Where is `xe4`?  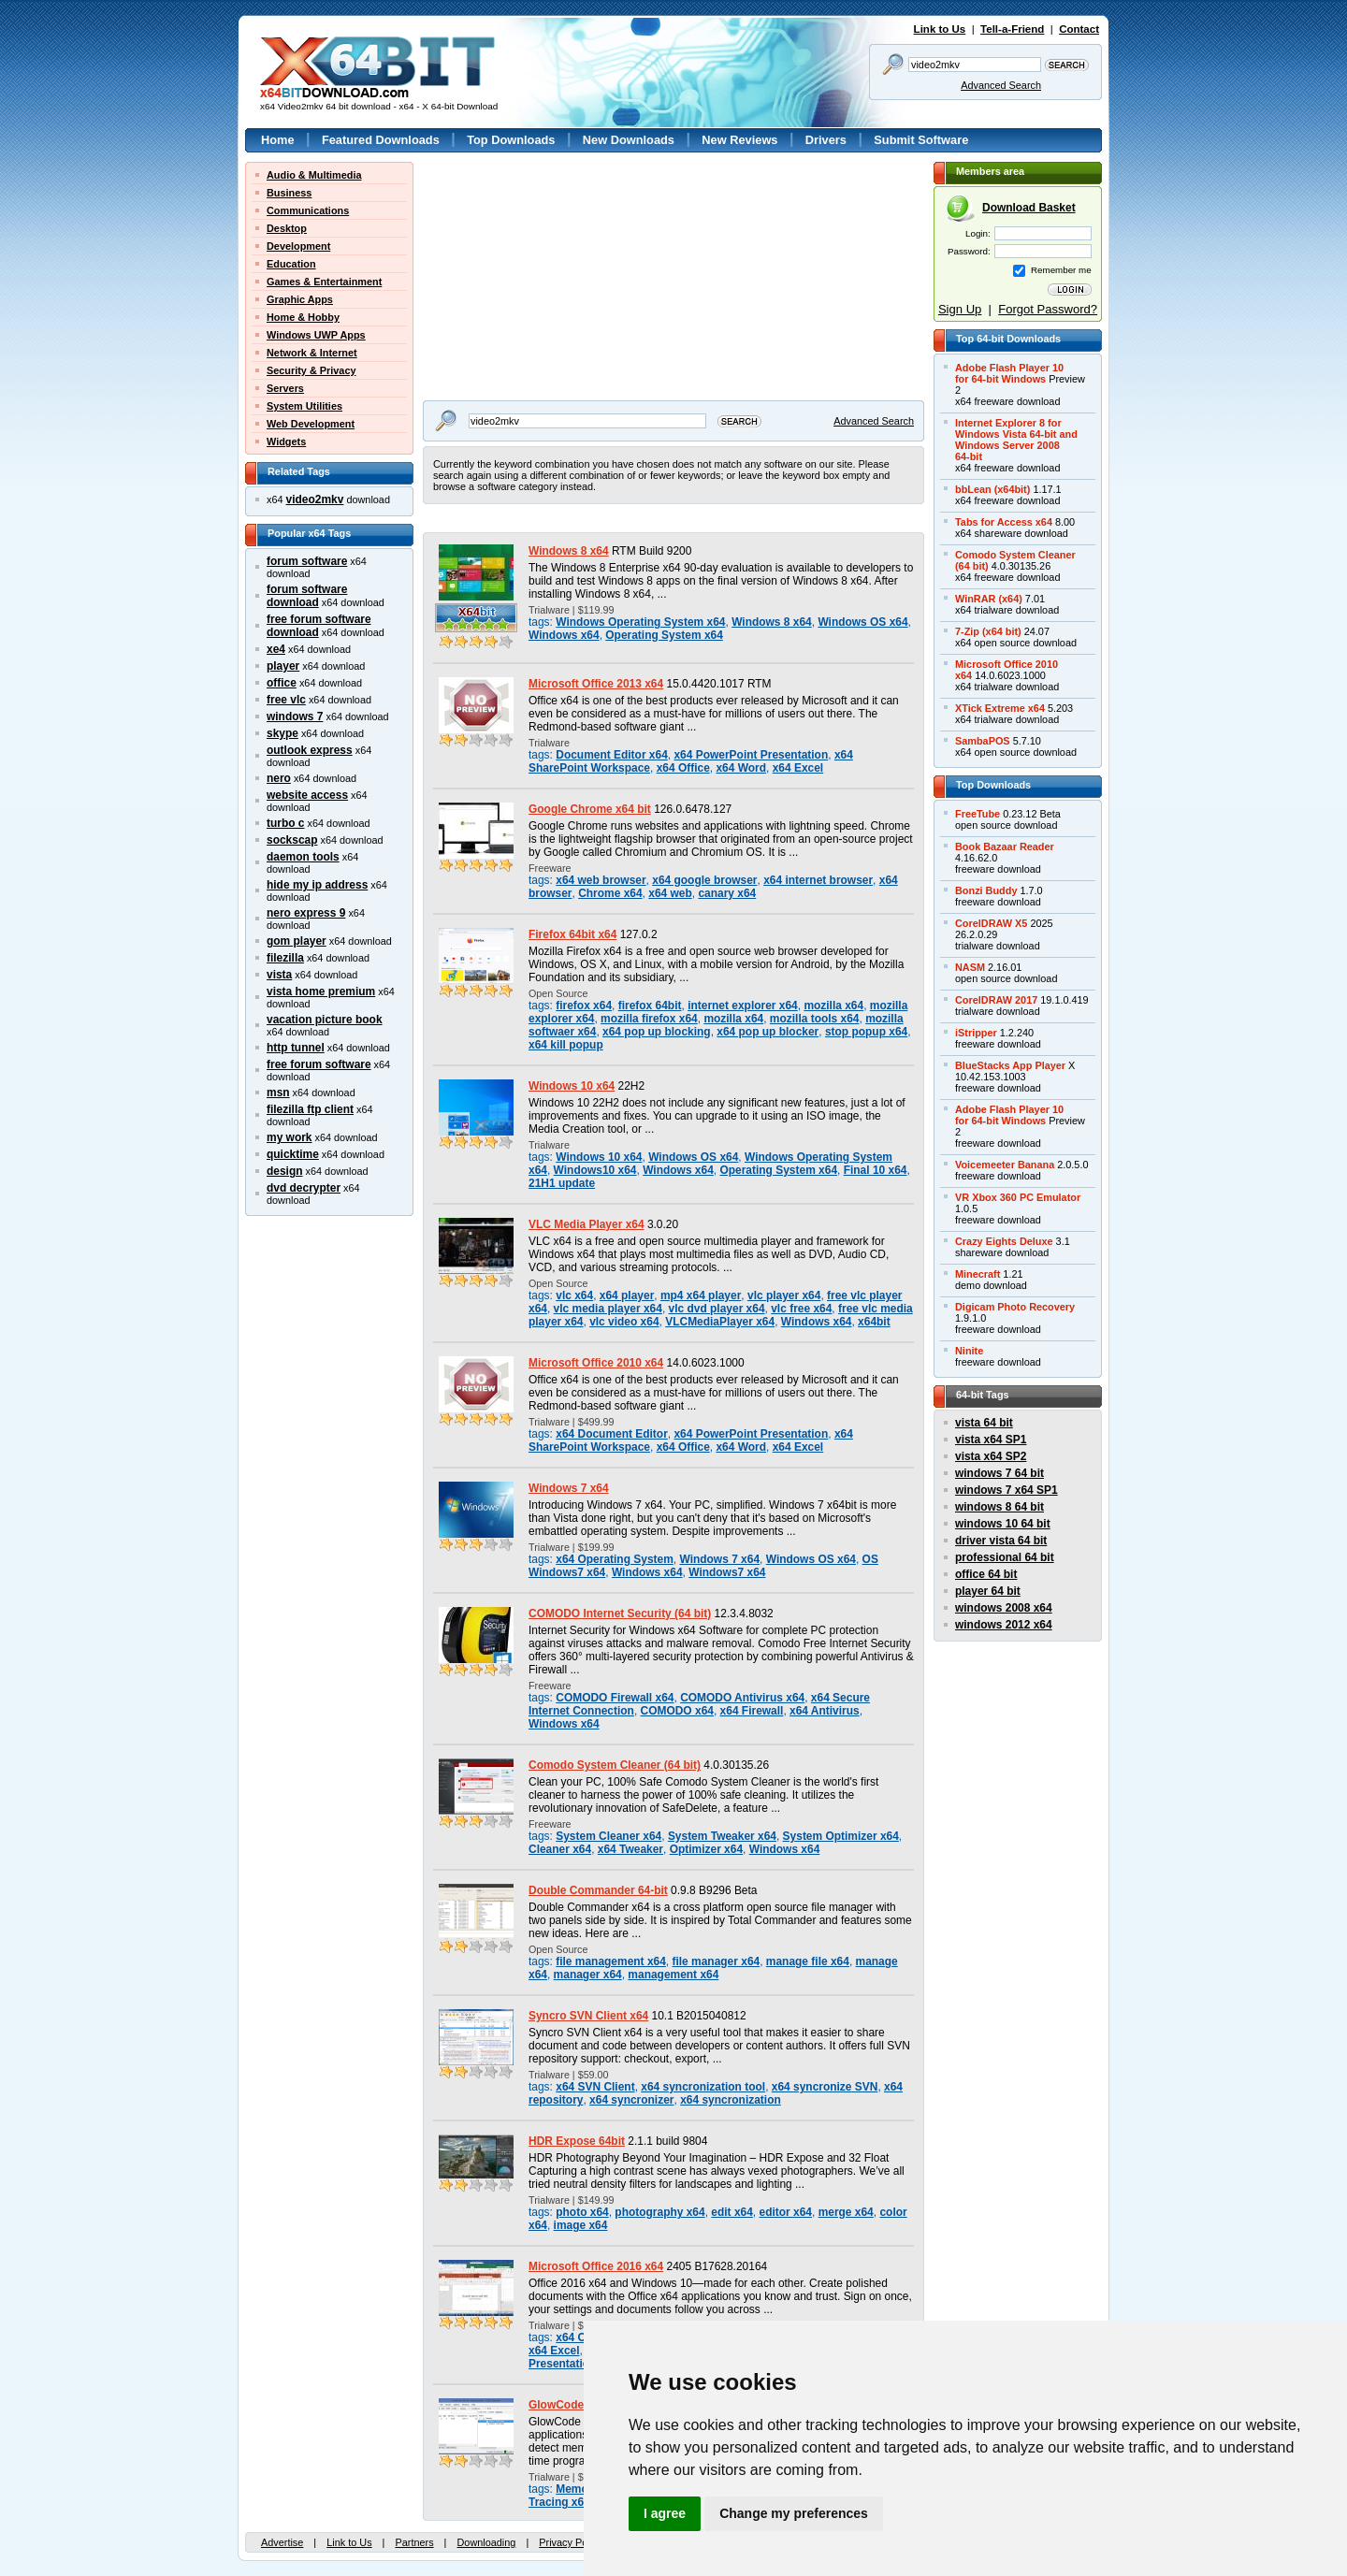
xe4 is located at coordinates (276, 649).